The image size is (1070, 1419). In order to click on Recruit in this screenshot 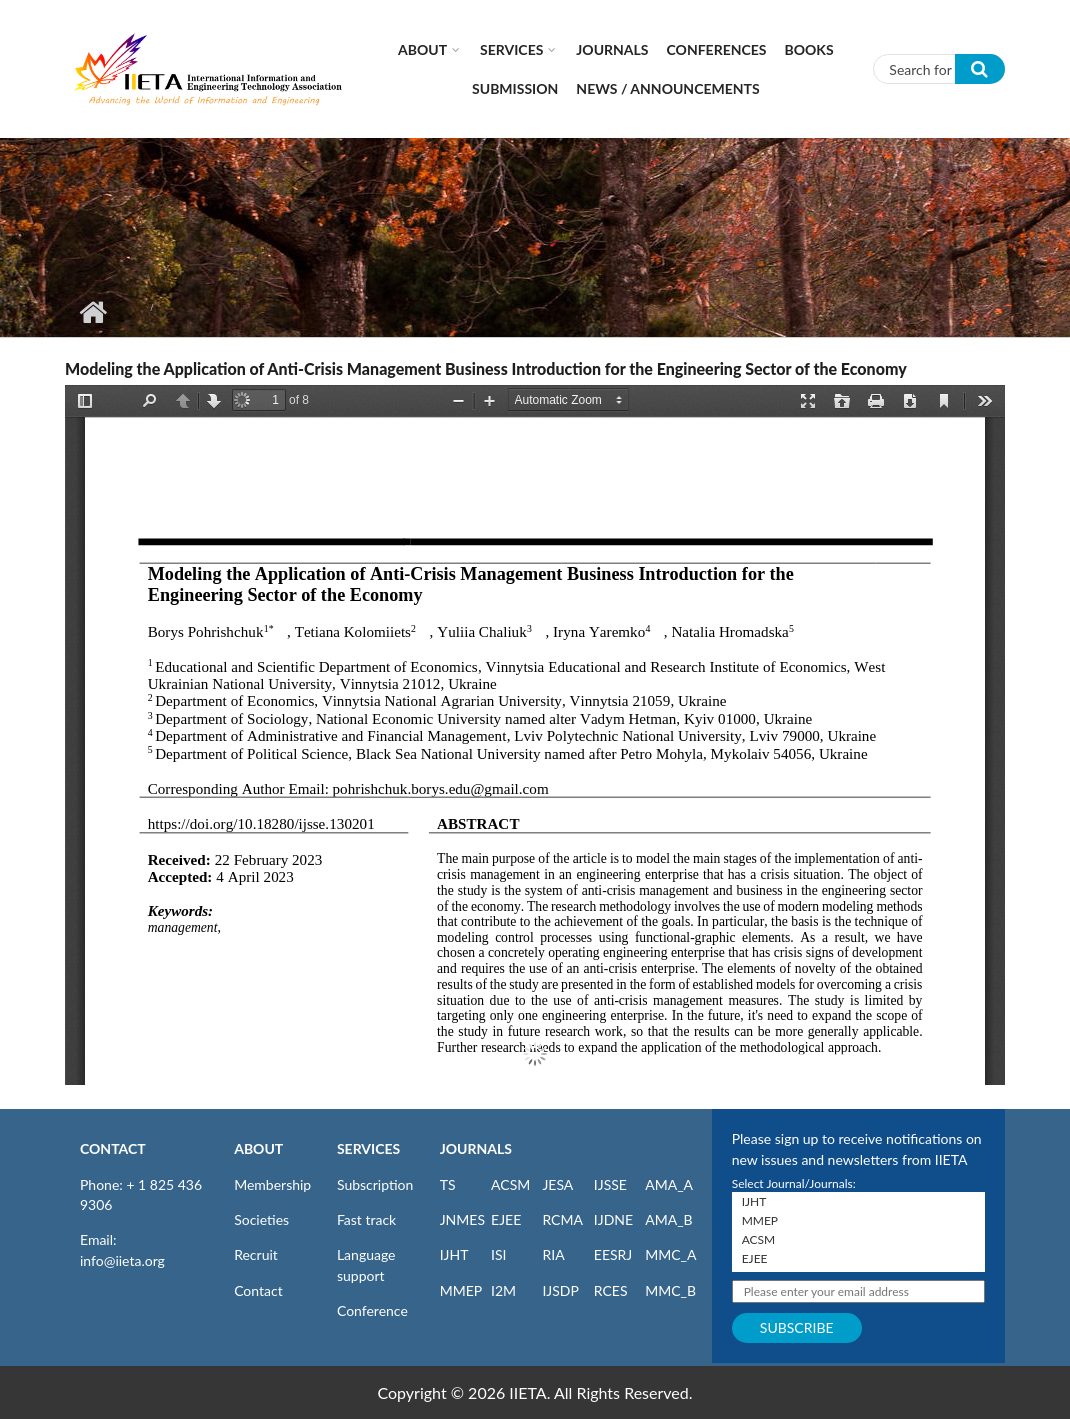, I will do `click(256, 1254)`.